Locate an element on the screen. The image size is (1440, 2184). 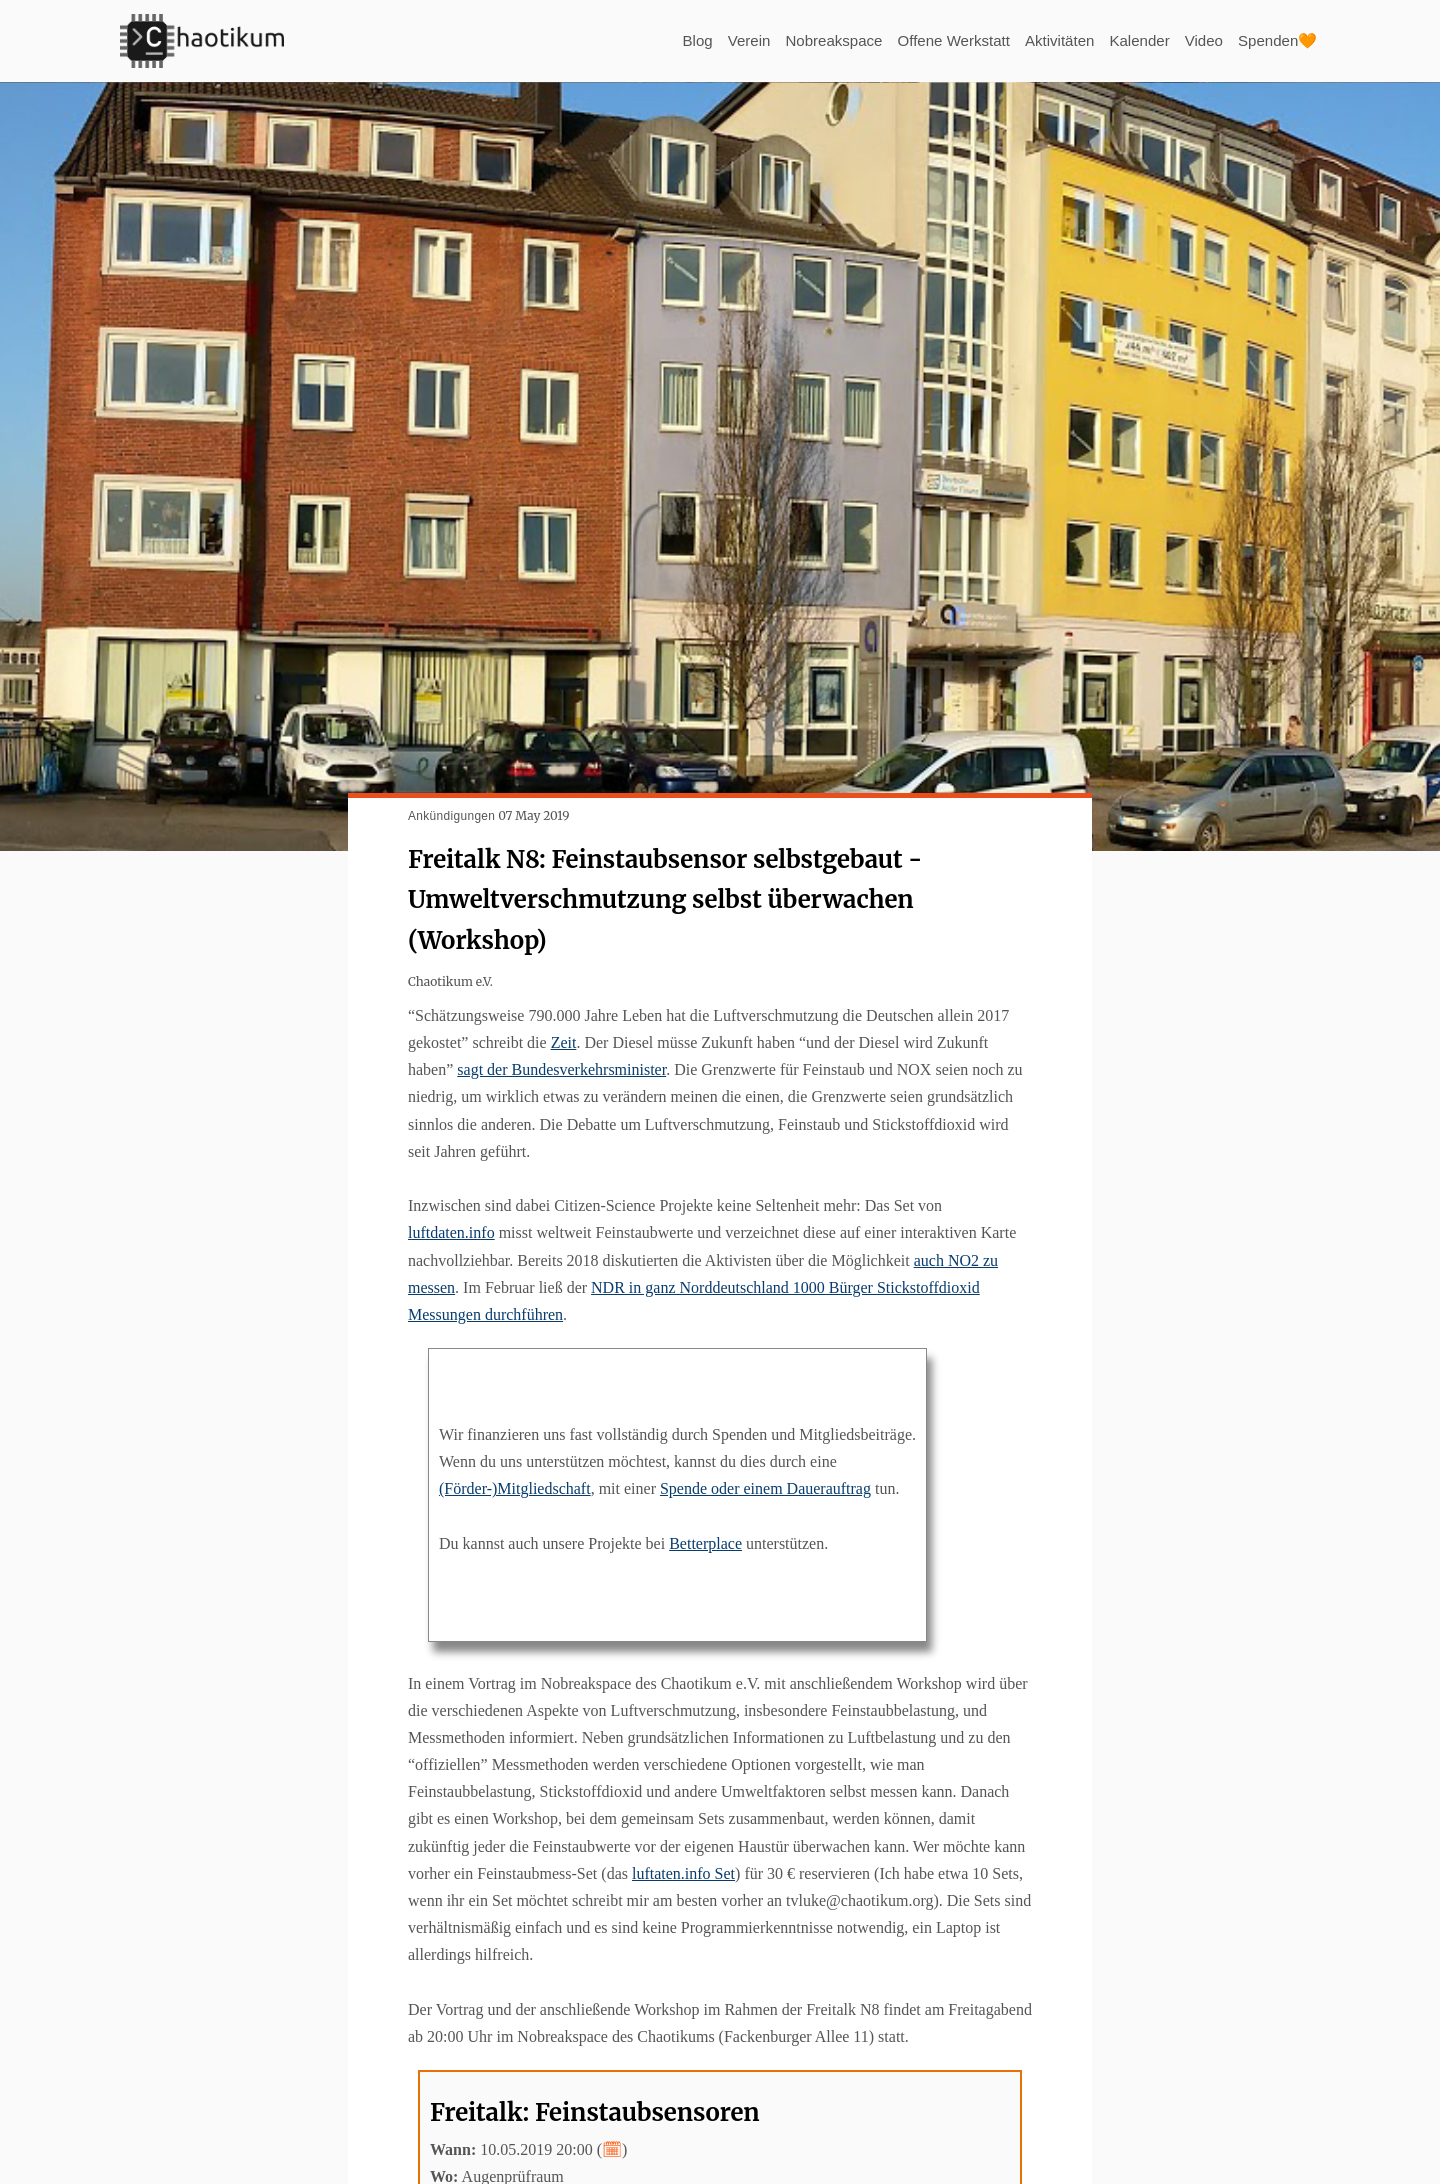
Video is located at coordinates (1197, 40).